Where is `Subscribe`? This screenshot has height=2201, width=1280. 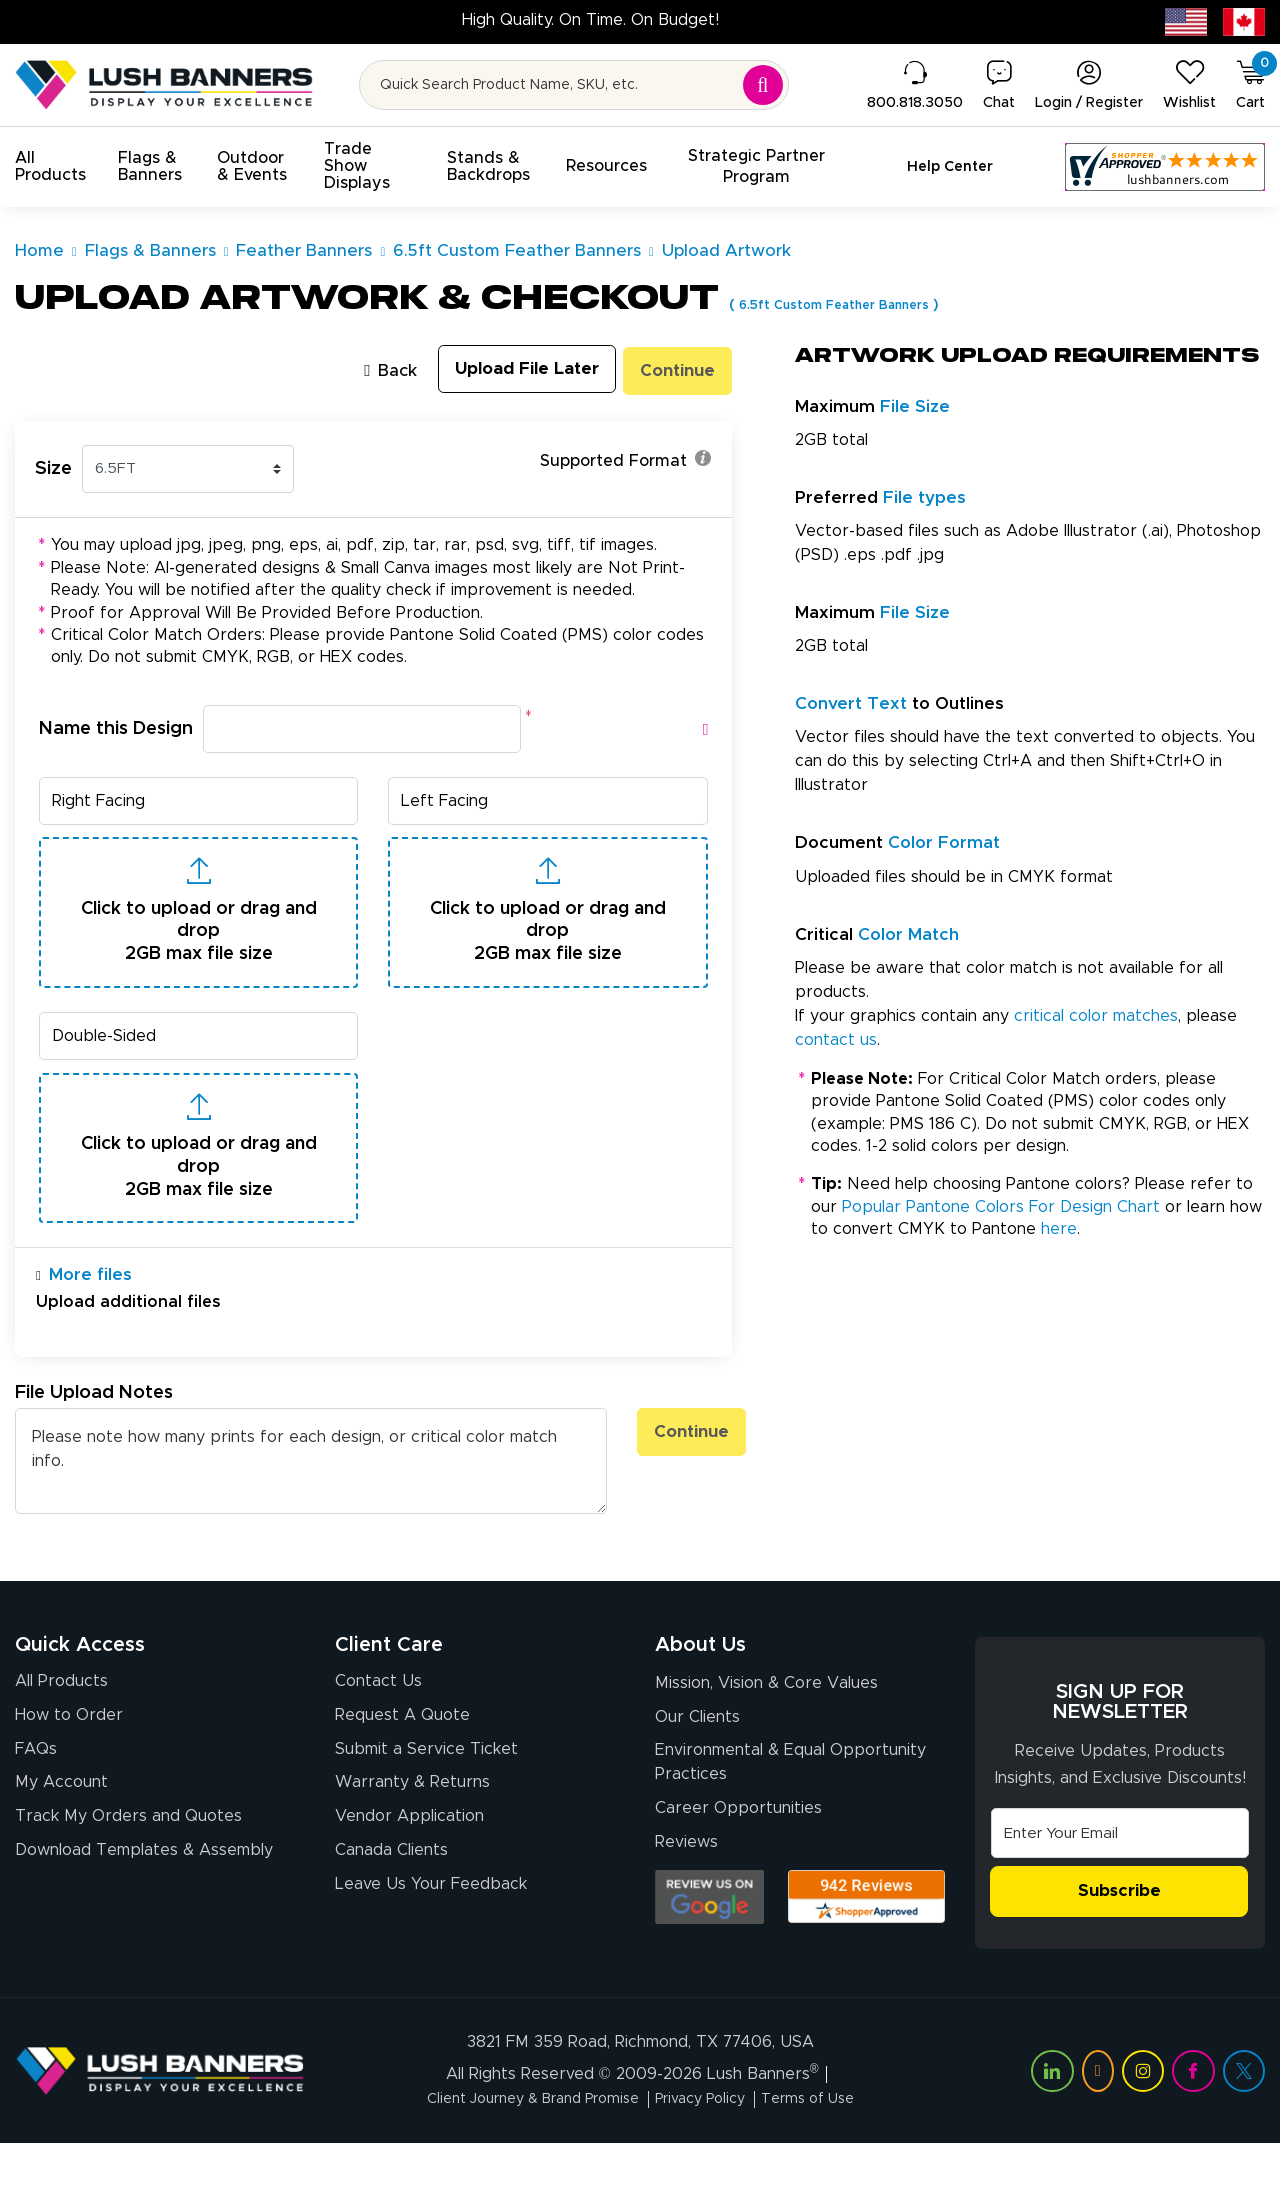 Subscribe is located at coordinates (1119, 1950).